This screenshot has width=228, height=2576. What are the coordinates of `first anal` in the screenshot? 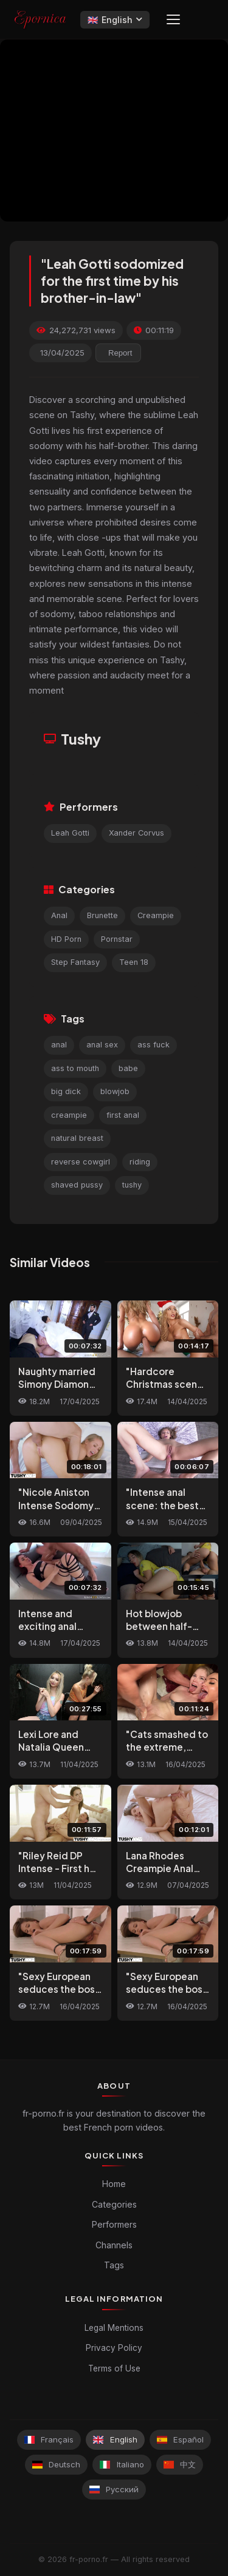 It's located at (122, 1115).